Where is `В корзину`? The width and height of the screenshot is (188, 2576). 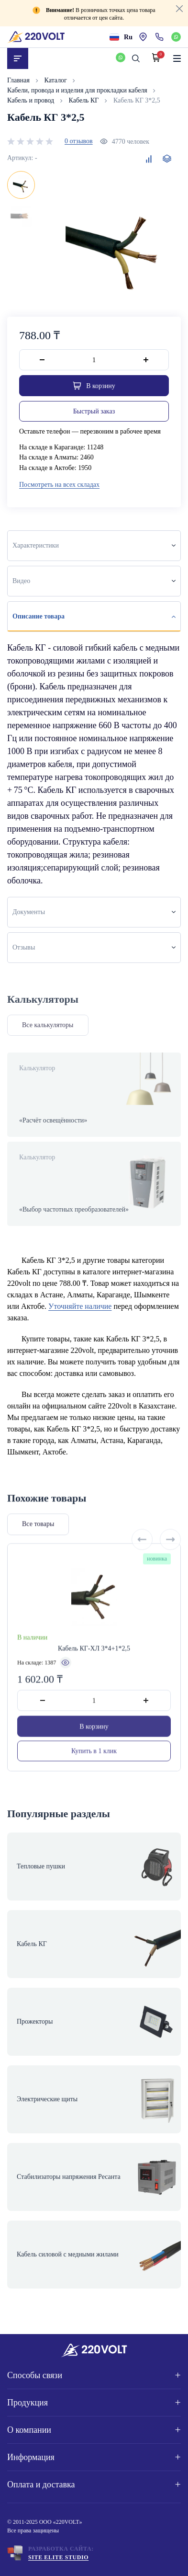 В корзину is located at coordinates (94, 1748).